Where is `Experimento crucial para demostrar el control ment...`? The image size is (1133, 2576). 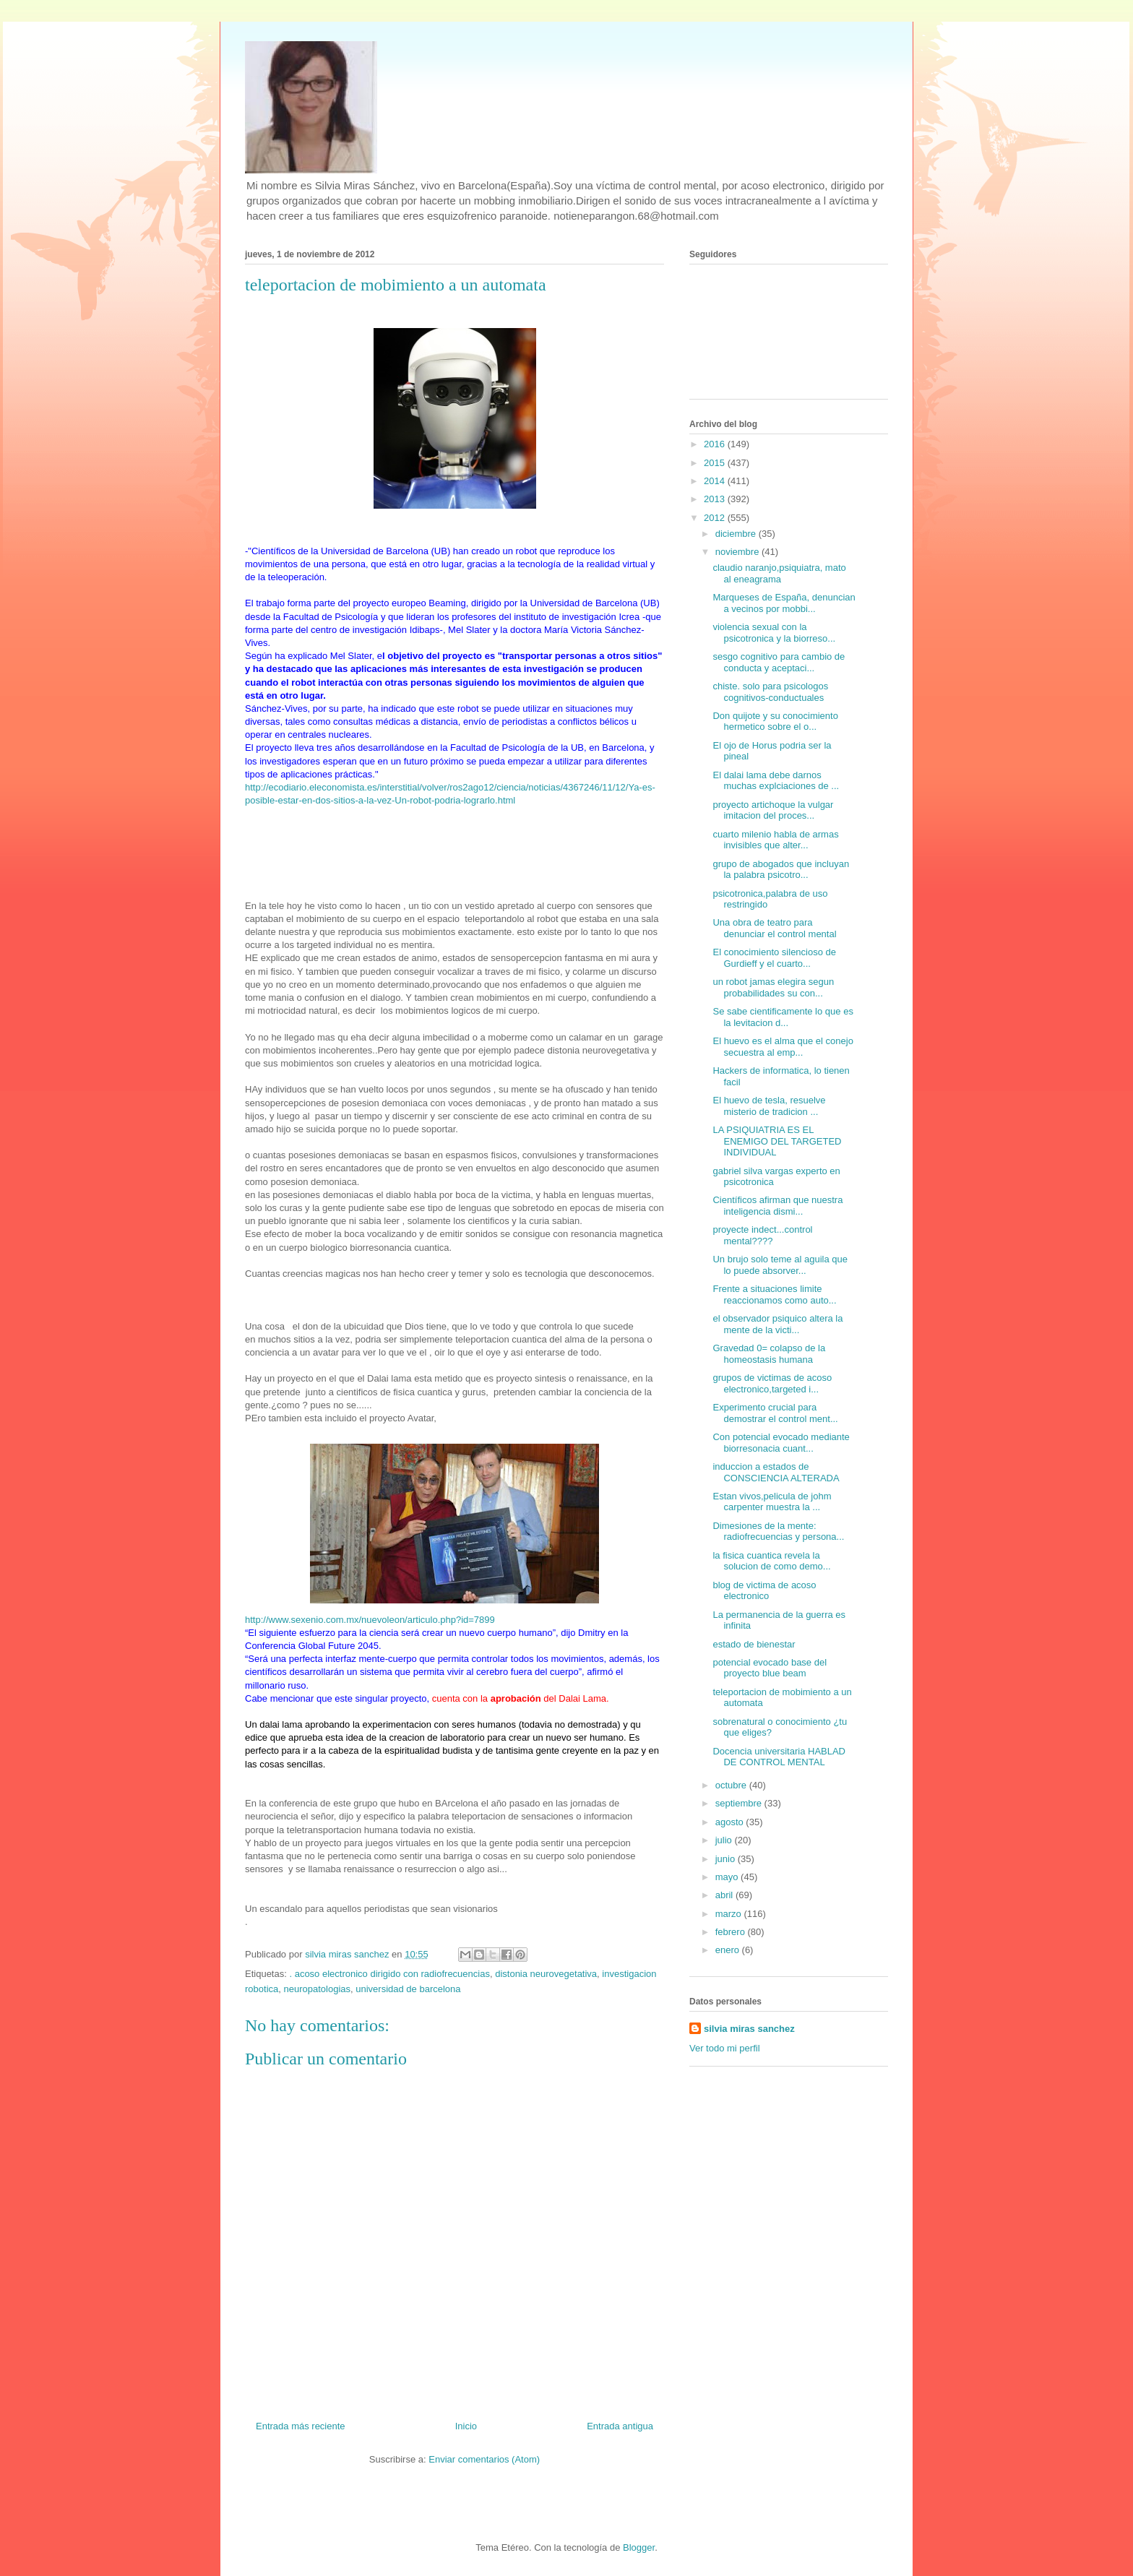 Experimento crucial para demostrar el control ment... is located at coordinates (774, 1413).